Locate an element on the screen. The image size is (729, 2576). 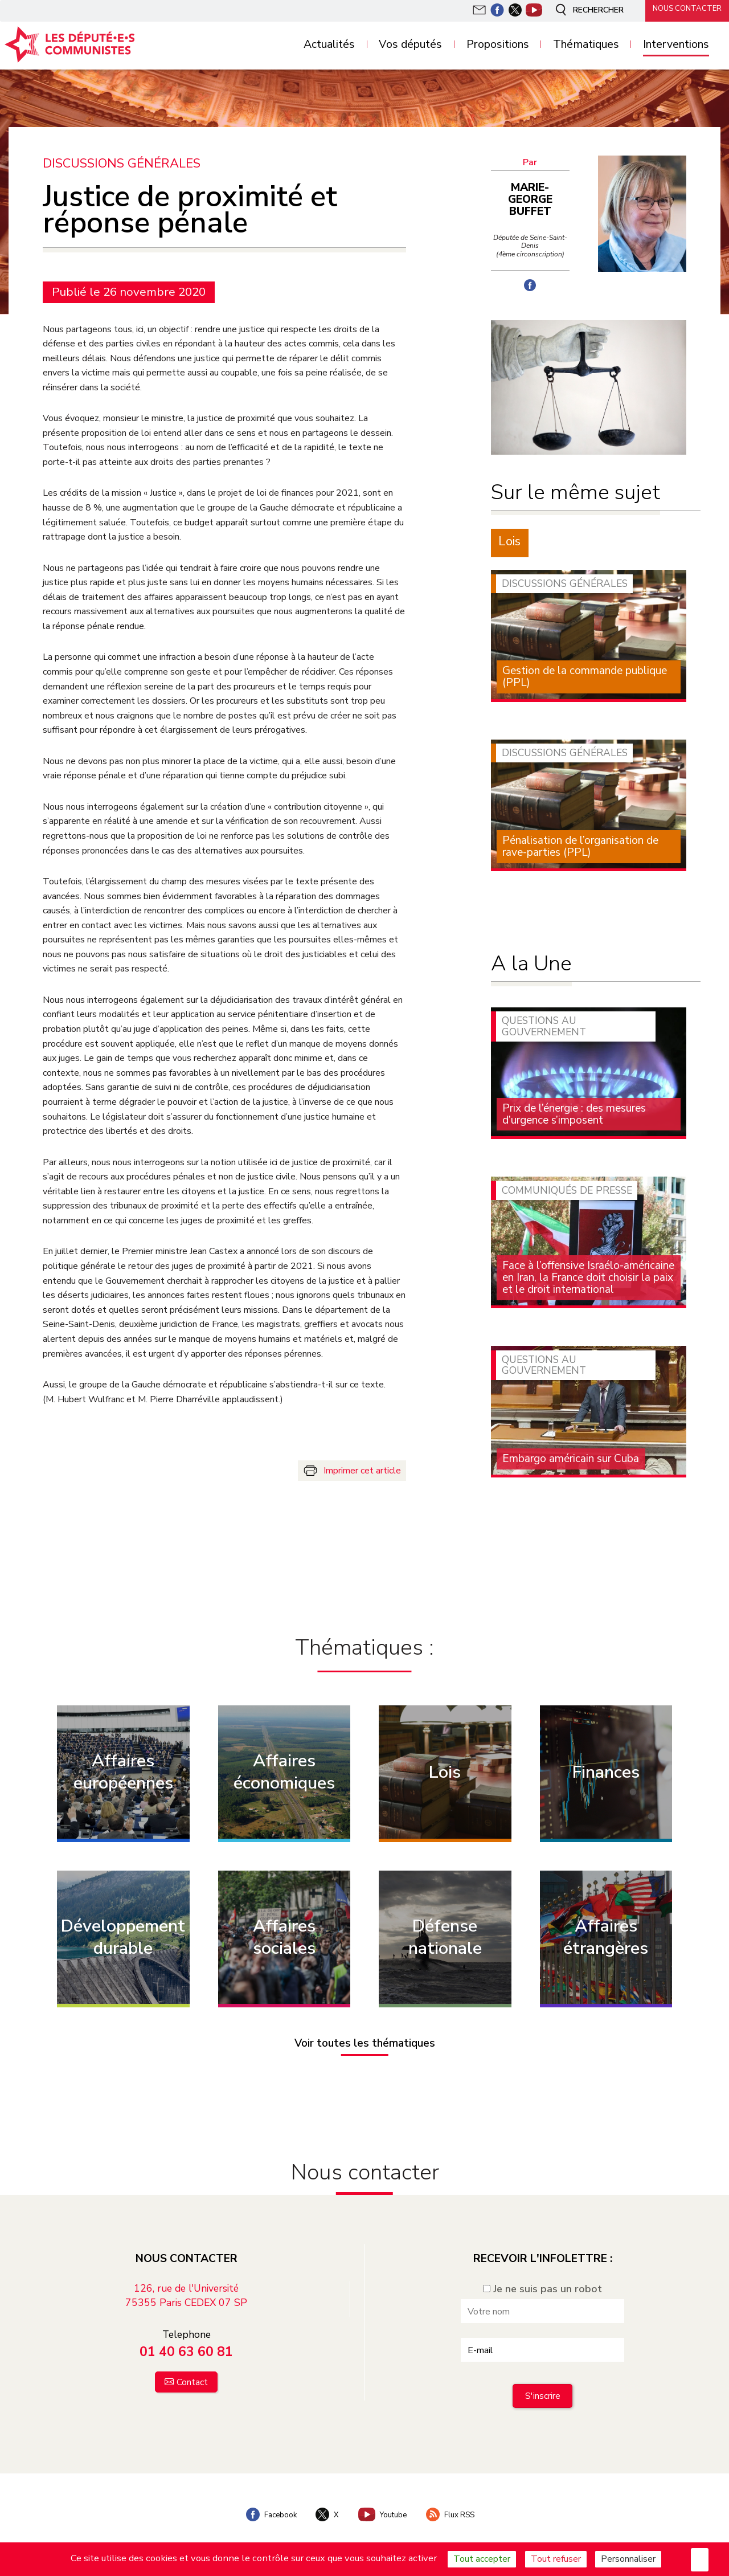
Marie-George Buffet is located at coordinates (533, 193).